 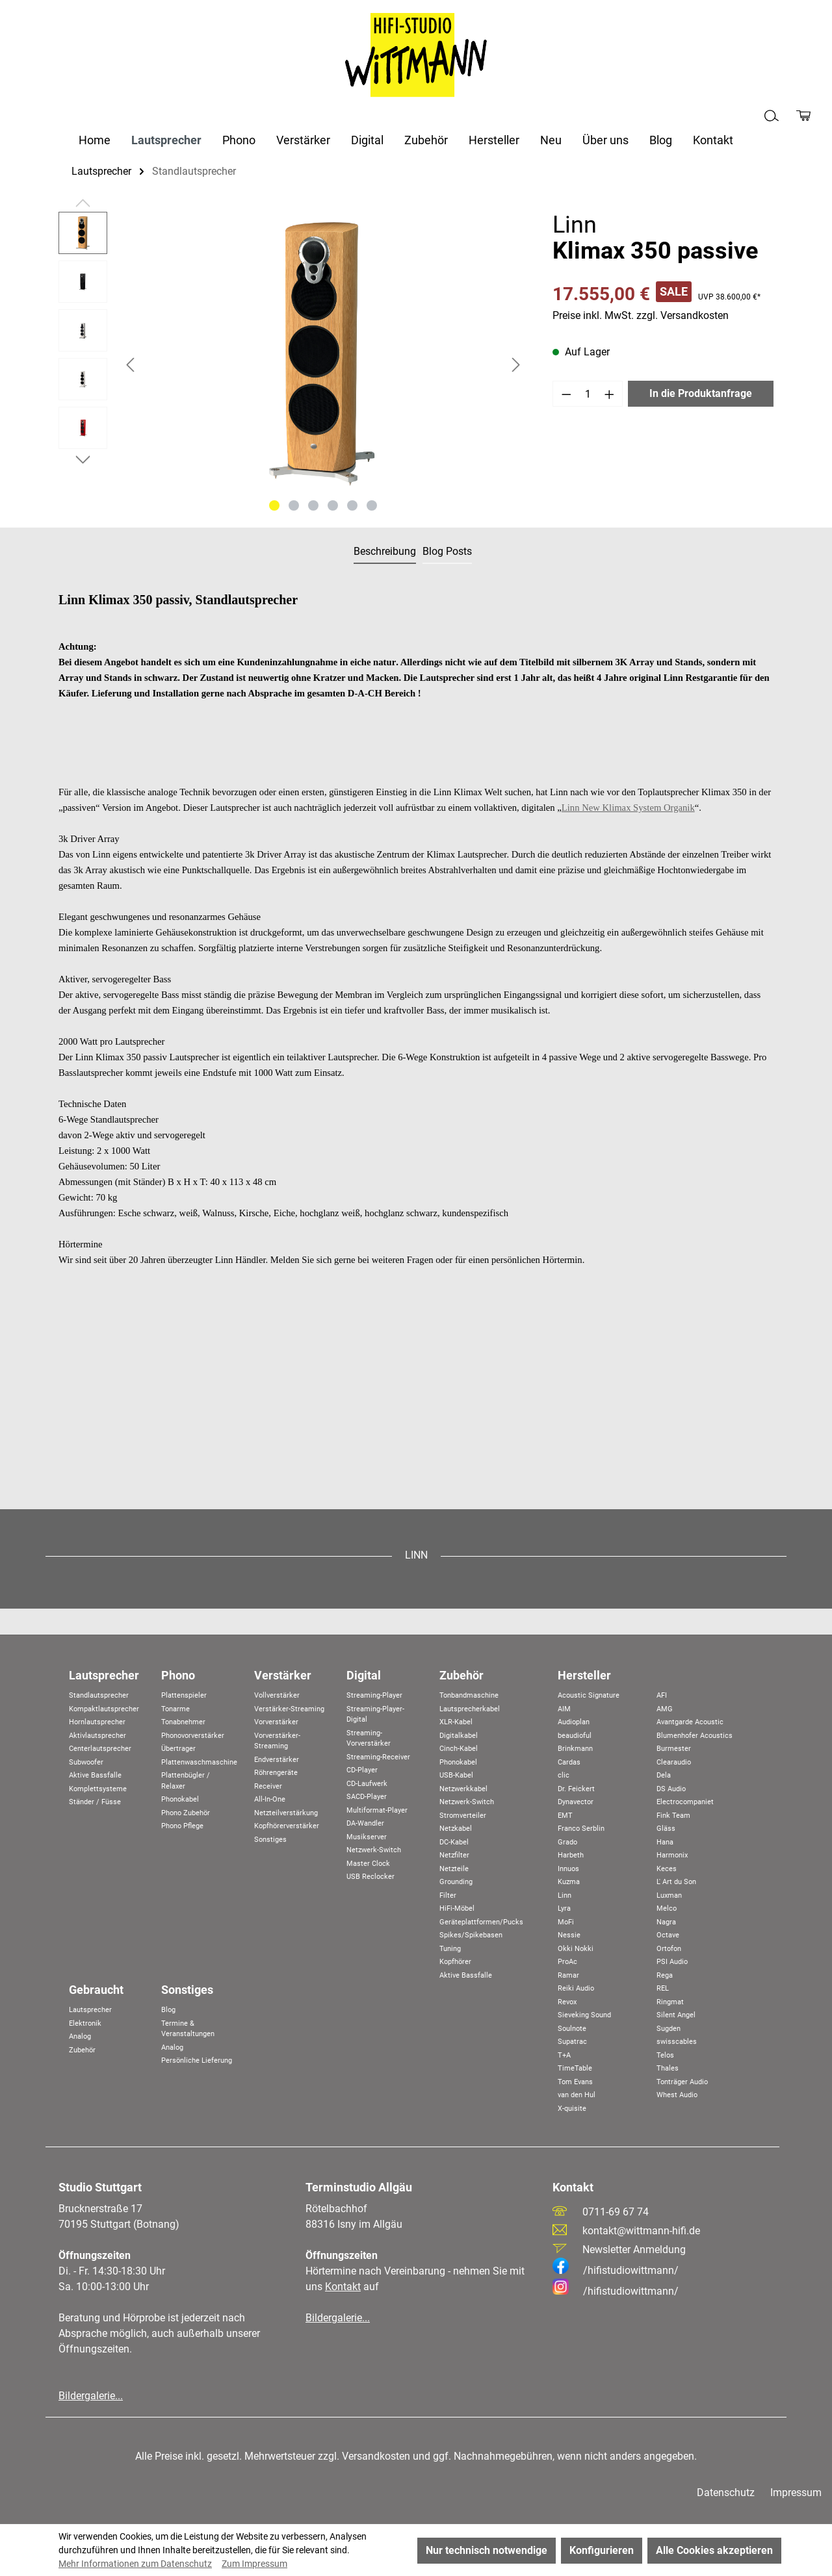 What do you see at coordinates (85, 2023) in the screenshot?
I see `Elektronik` at bounding box center [85, 2023].